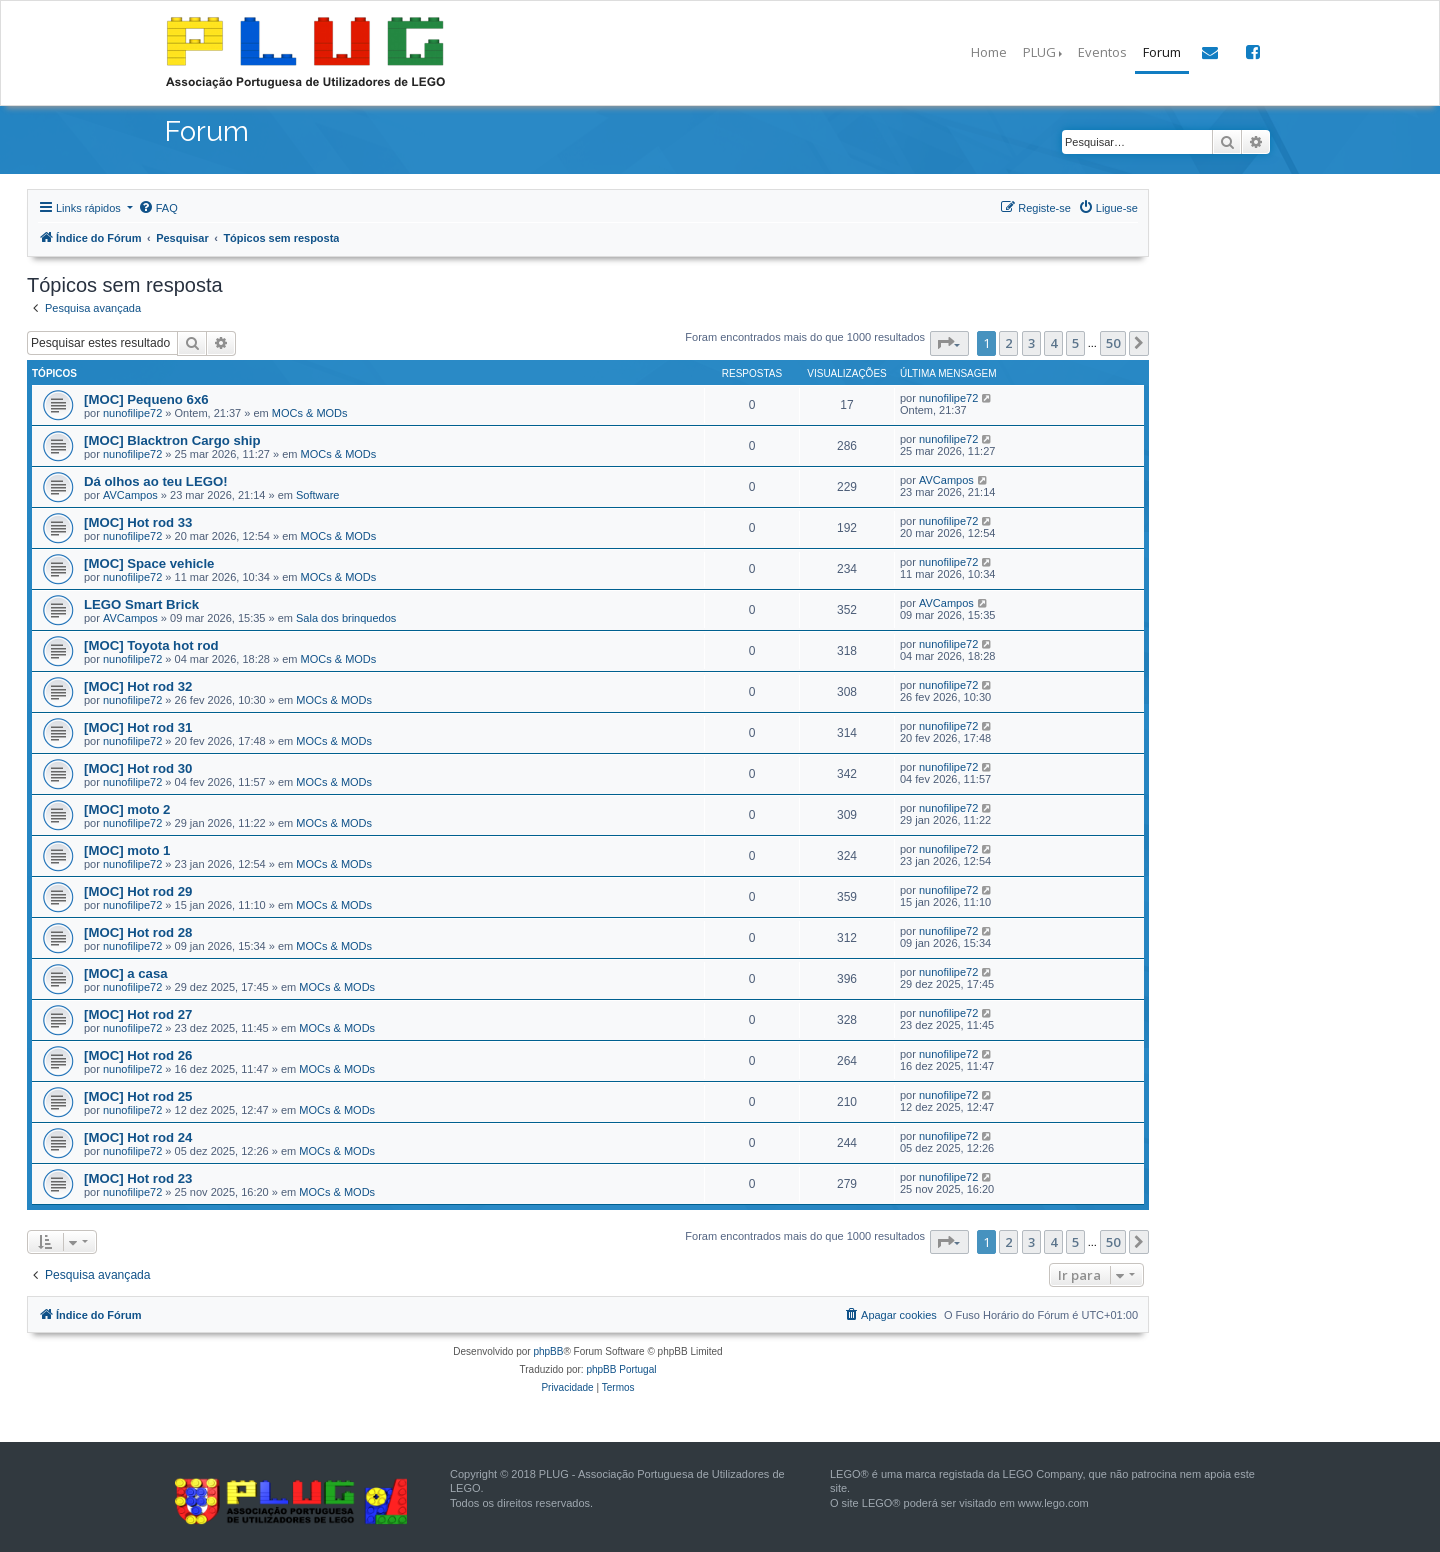  Describe the element at coordinates (1075, 343) in the screenshot. I see `5 [button]` at that location.